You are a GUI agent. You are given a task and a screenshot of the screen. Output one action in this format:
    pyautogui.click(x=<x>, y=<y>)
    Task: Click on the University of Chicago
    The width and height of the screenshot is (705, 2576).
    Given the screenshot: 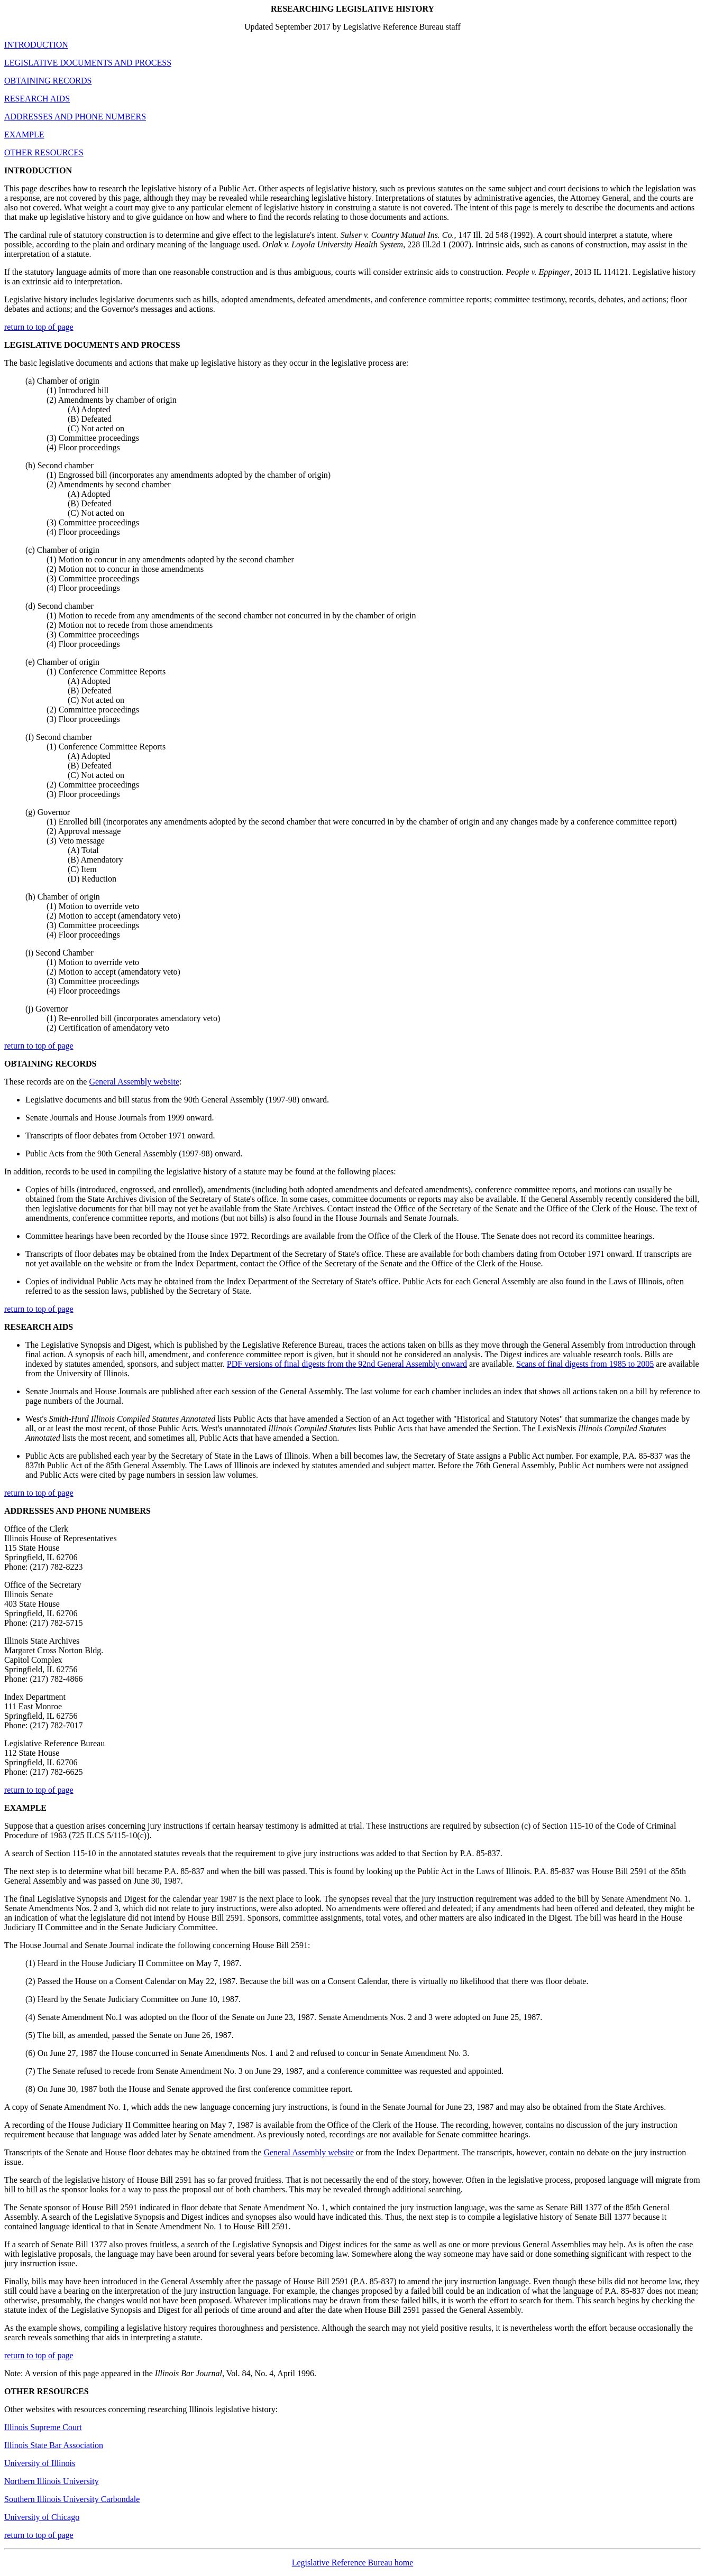 What is the action you would take?
    pyautogui.click(x=41, y=2517)
    